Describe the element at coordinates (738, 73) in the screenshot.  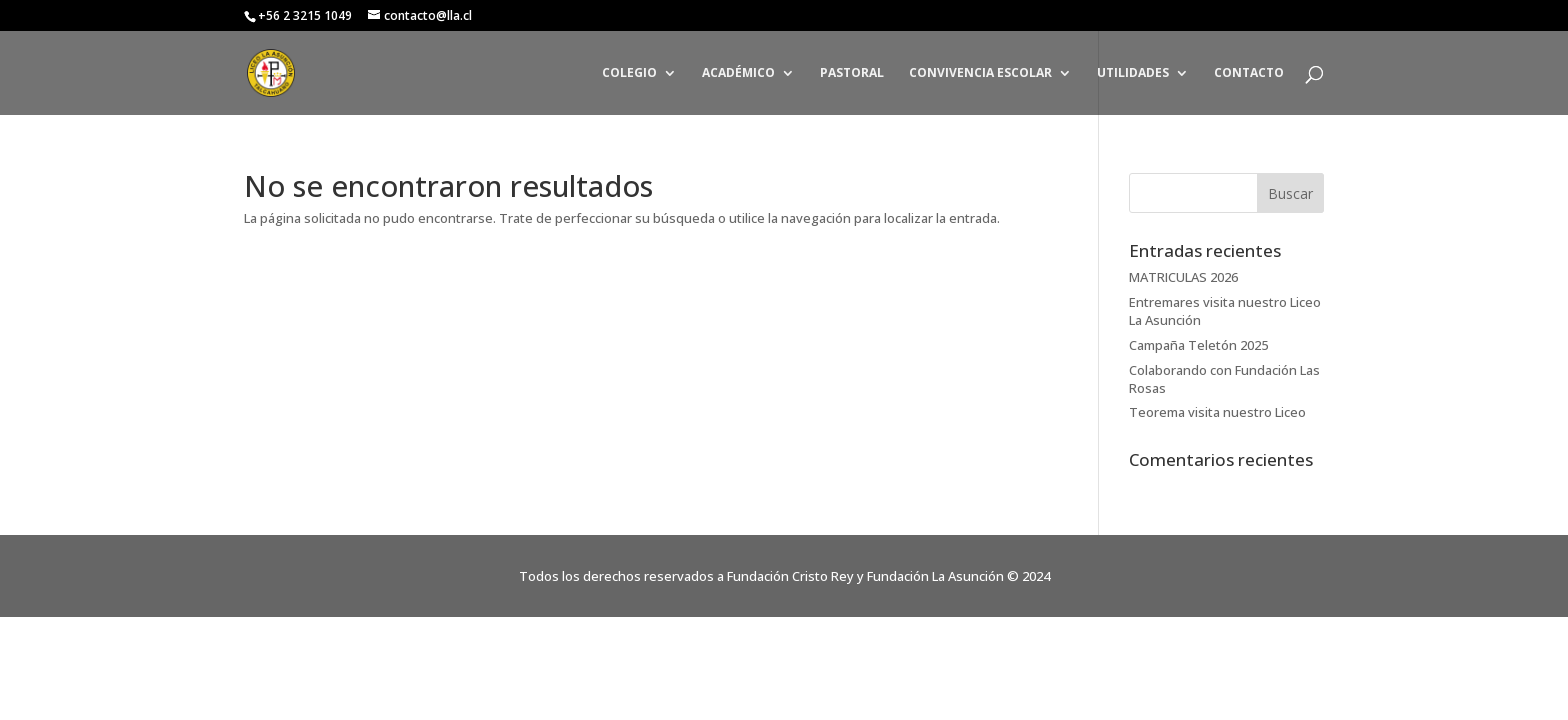
I see `ACADÉMICO` at that location.